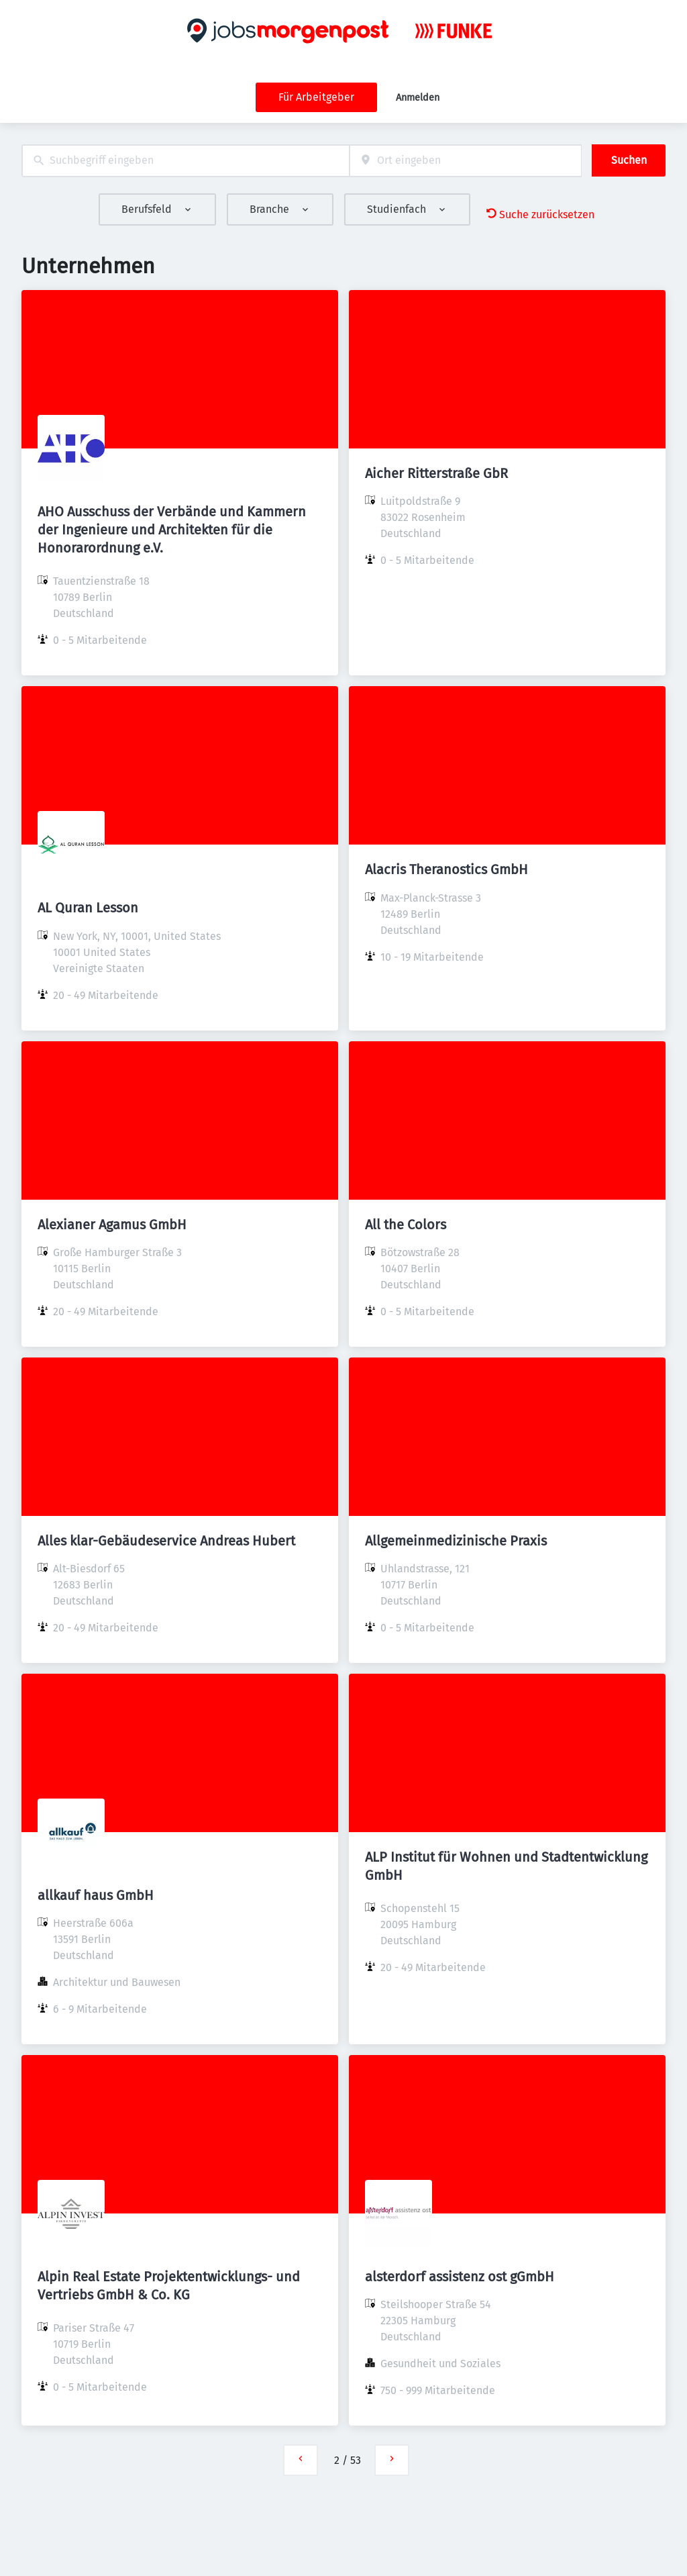 Image resolution: width=687 pixels, height=2576 pixels. Describe the element at coordinates (446, 869) in the screenshot. I see `Alacris Theranostics GmbH` at that location.